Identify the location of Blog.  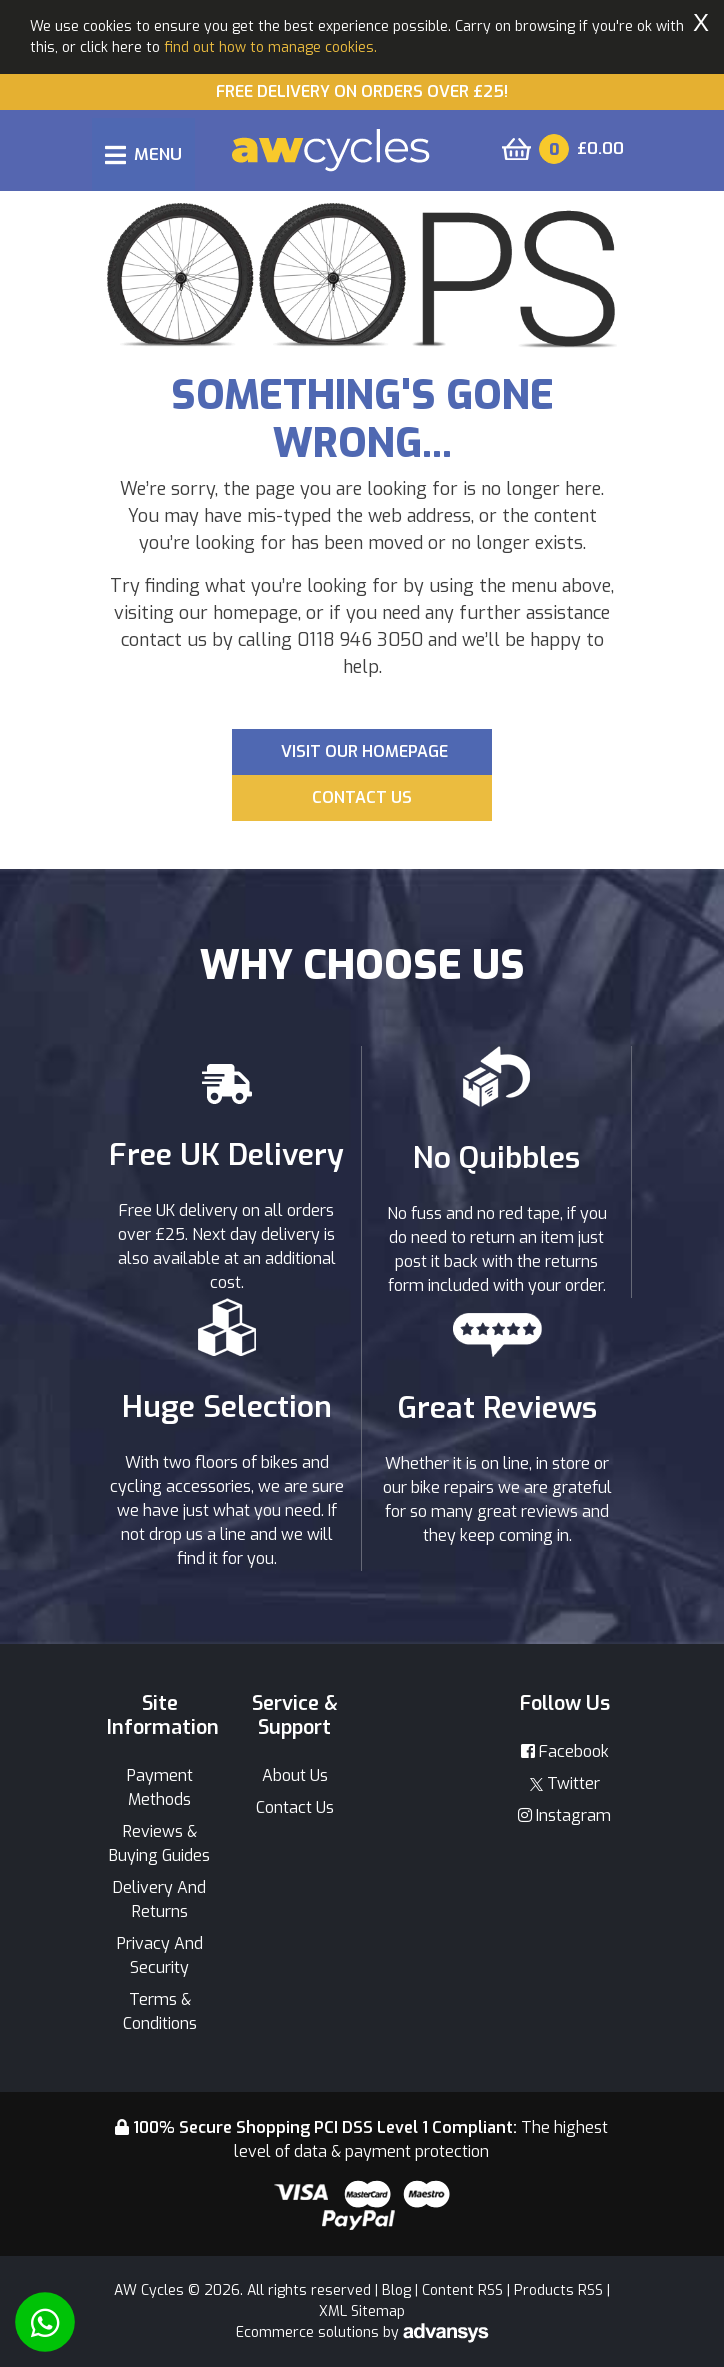
(396, 2290).